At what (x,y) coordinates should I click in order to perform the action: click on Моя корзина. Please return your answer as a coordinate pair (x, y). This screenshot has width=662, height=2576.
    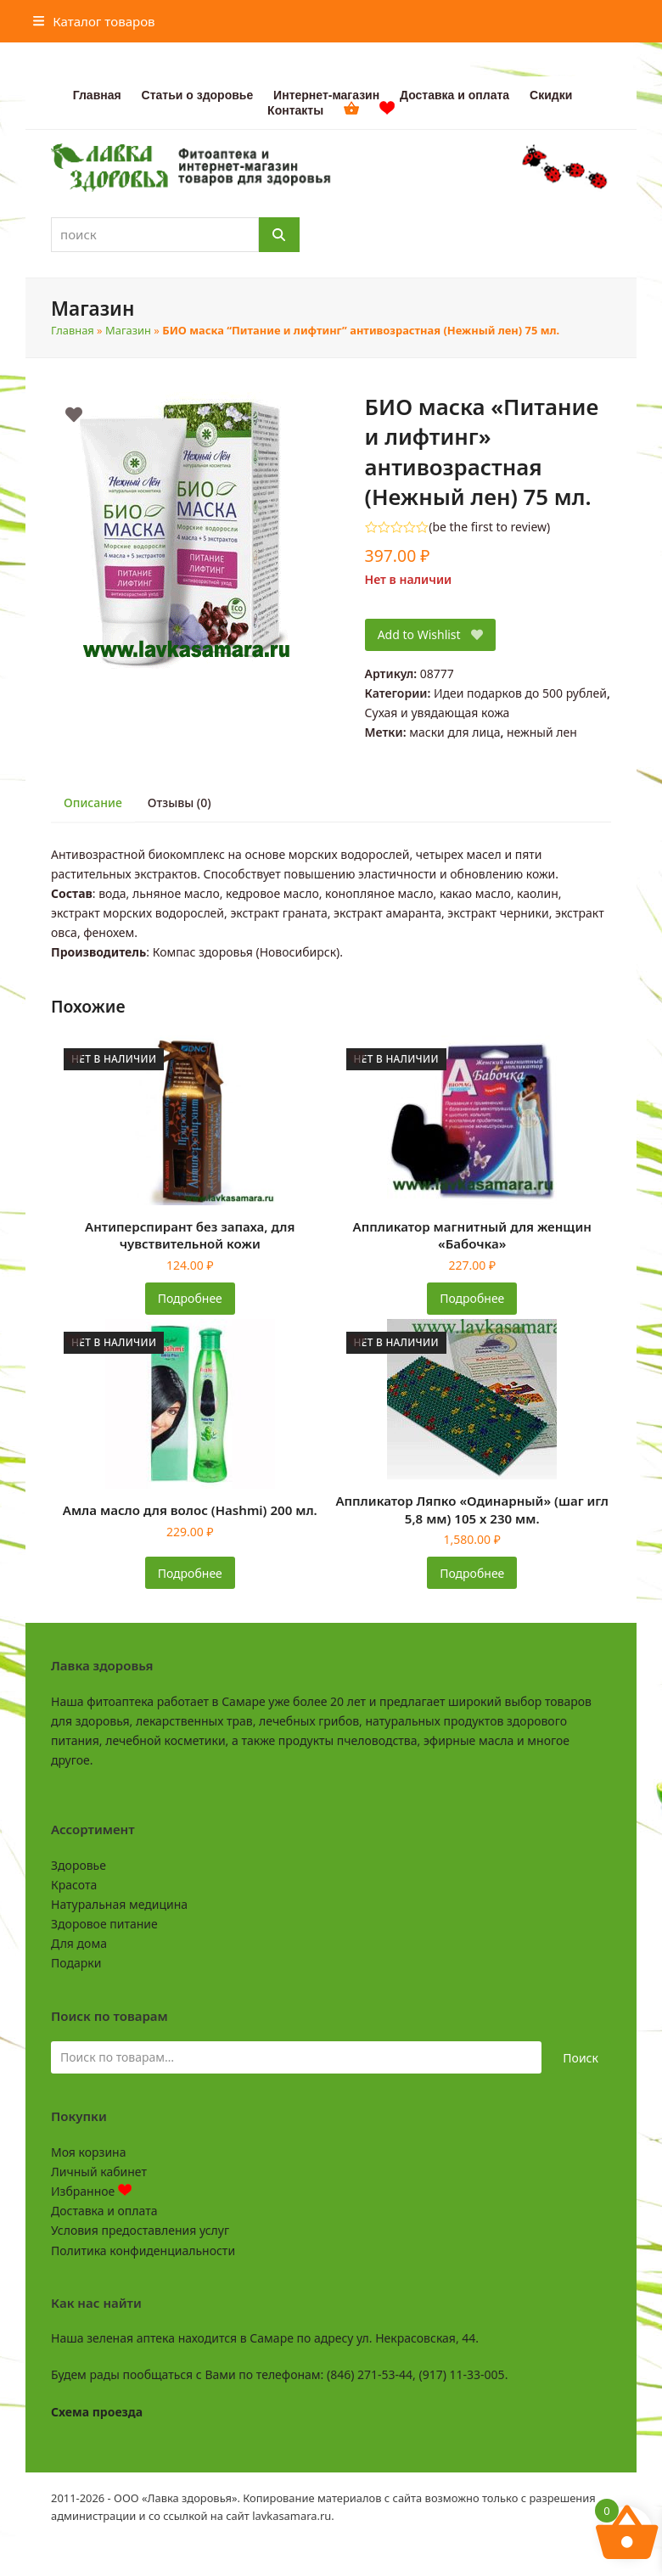
    Looking at the image, I should click on (88, 2152).